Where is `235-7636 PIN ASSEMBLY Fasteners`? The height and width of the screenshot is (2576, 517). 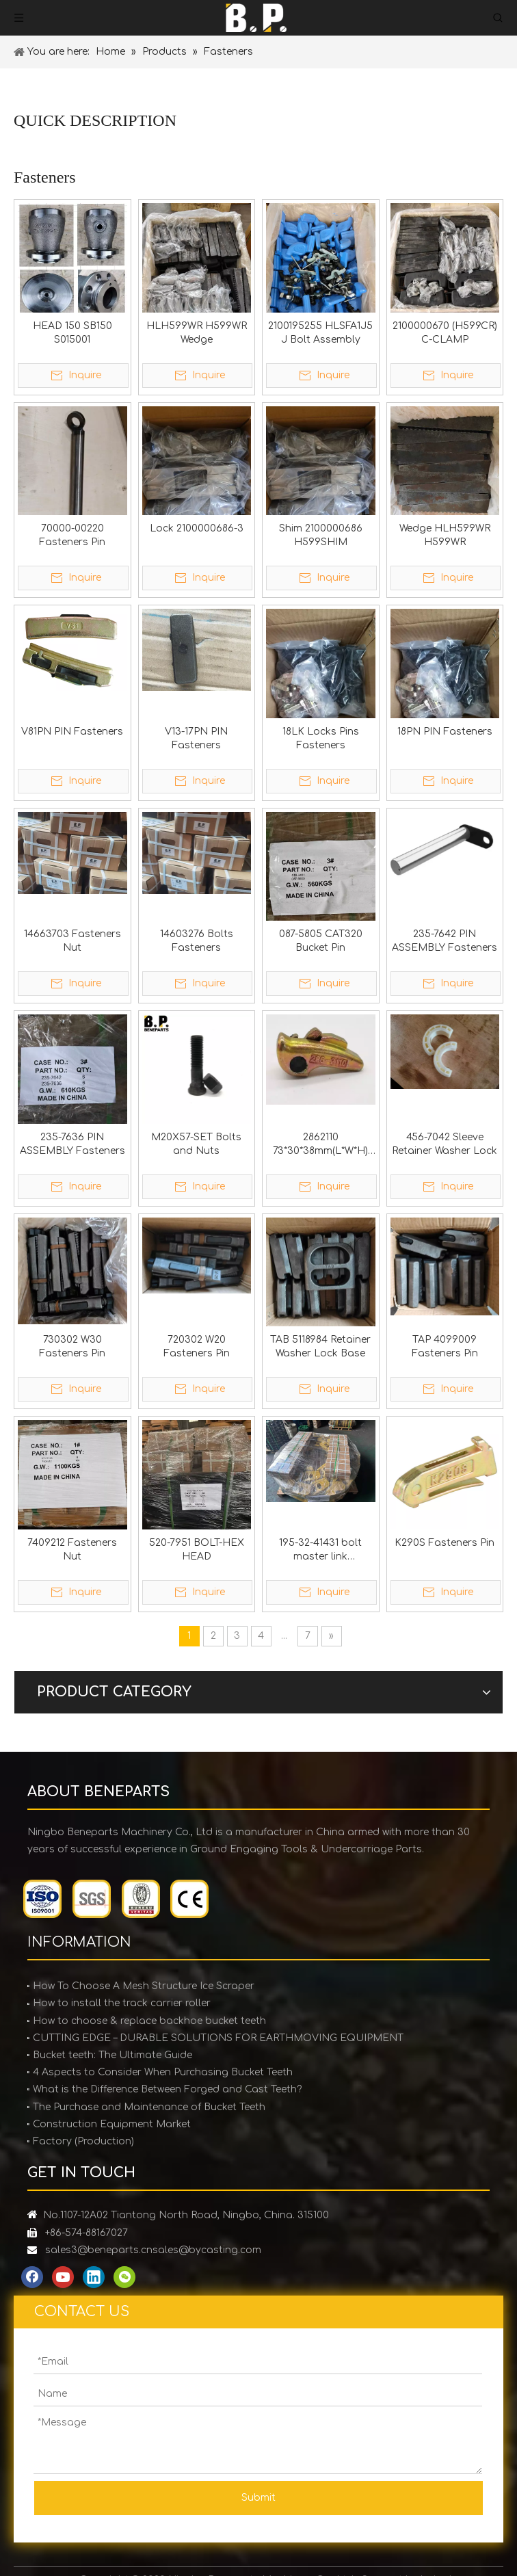 235-7636 PIN ASSEMBLY Fasteners is located at coordinates (72, 1144).